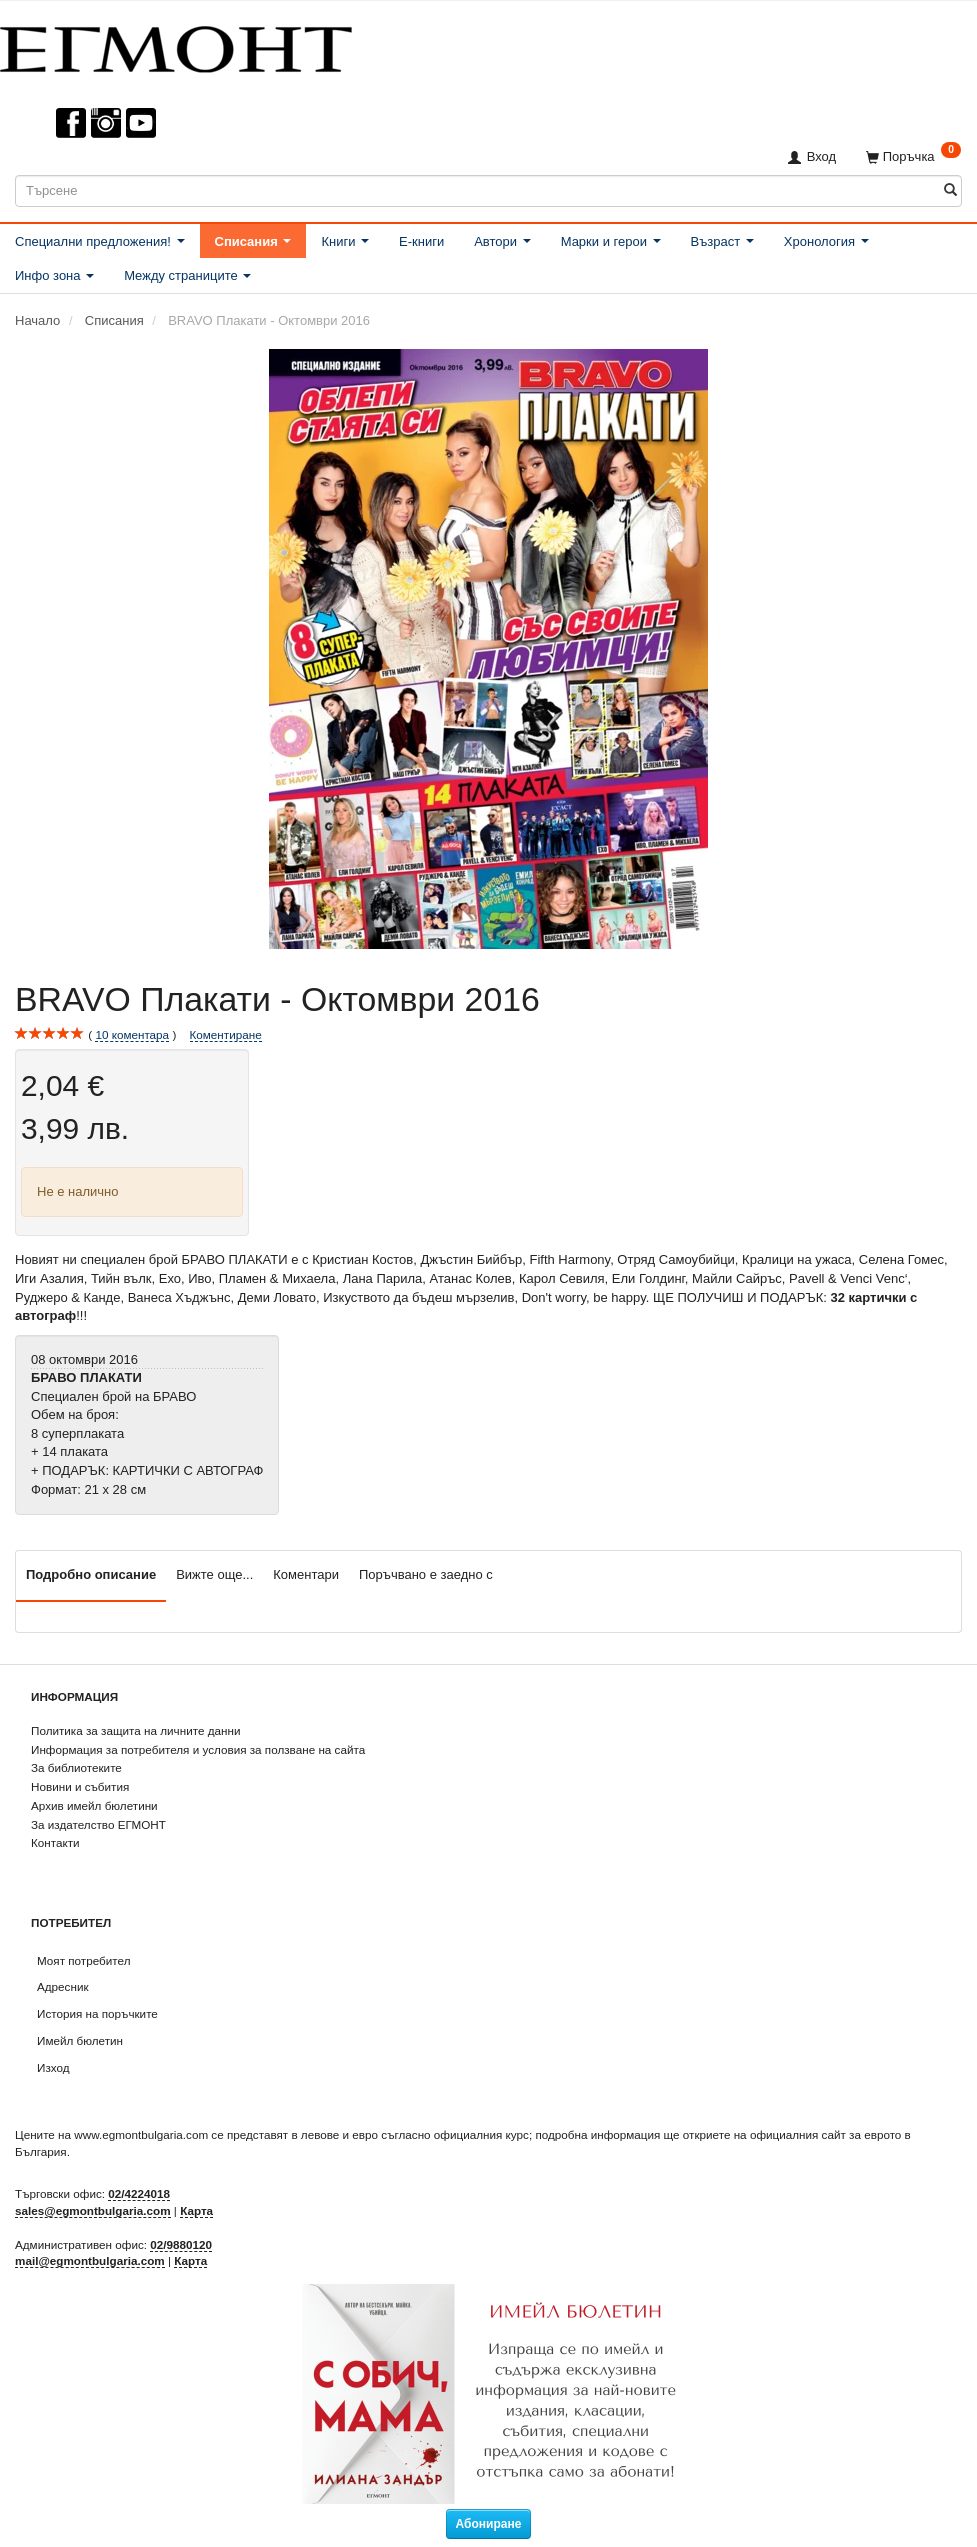  Describe the element at coordinates (198, 1749) in the screenshot. I see `Информация за потребителя и условия за ползване на сайта` at that location.